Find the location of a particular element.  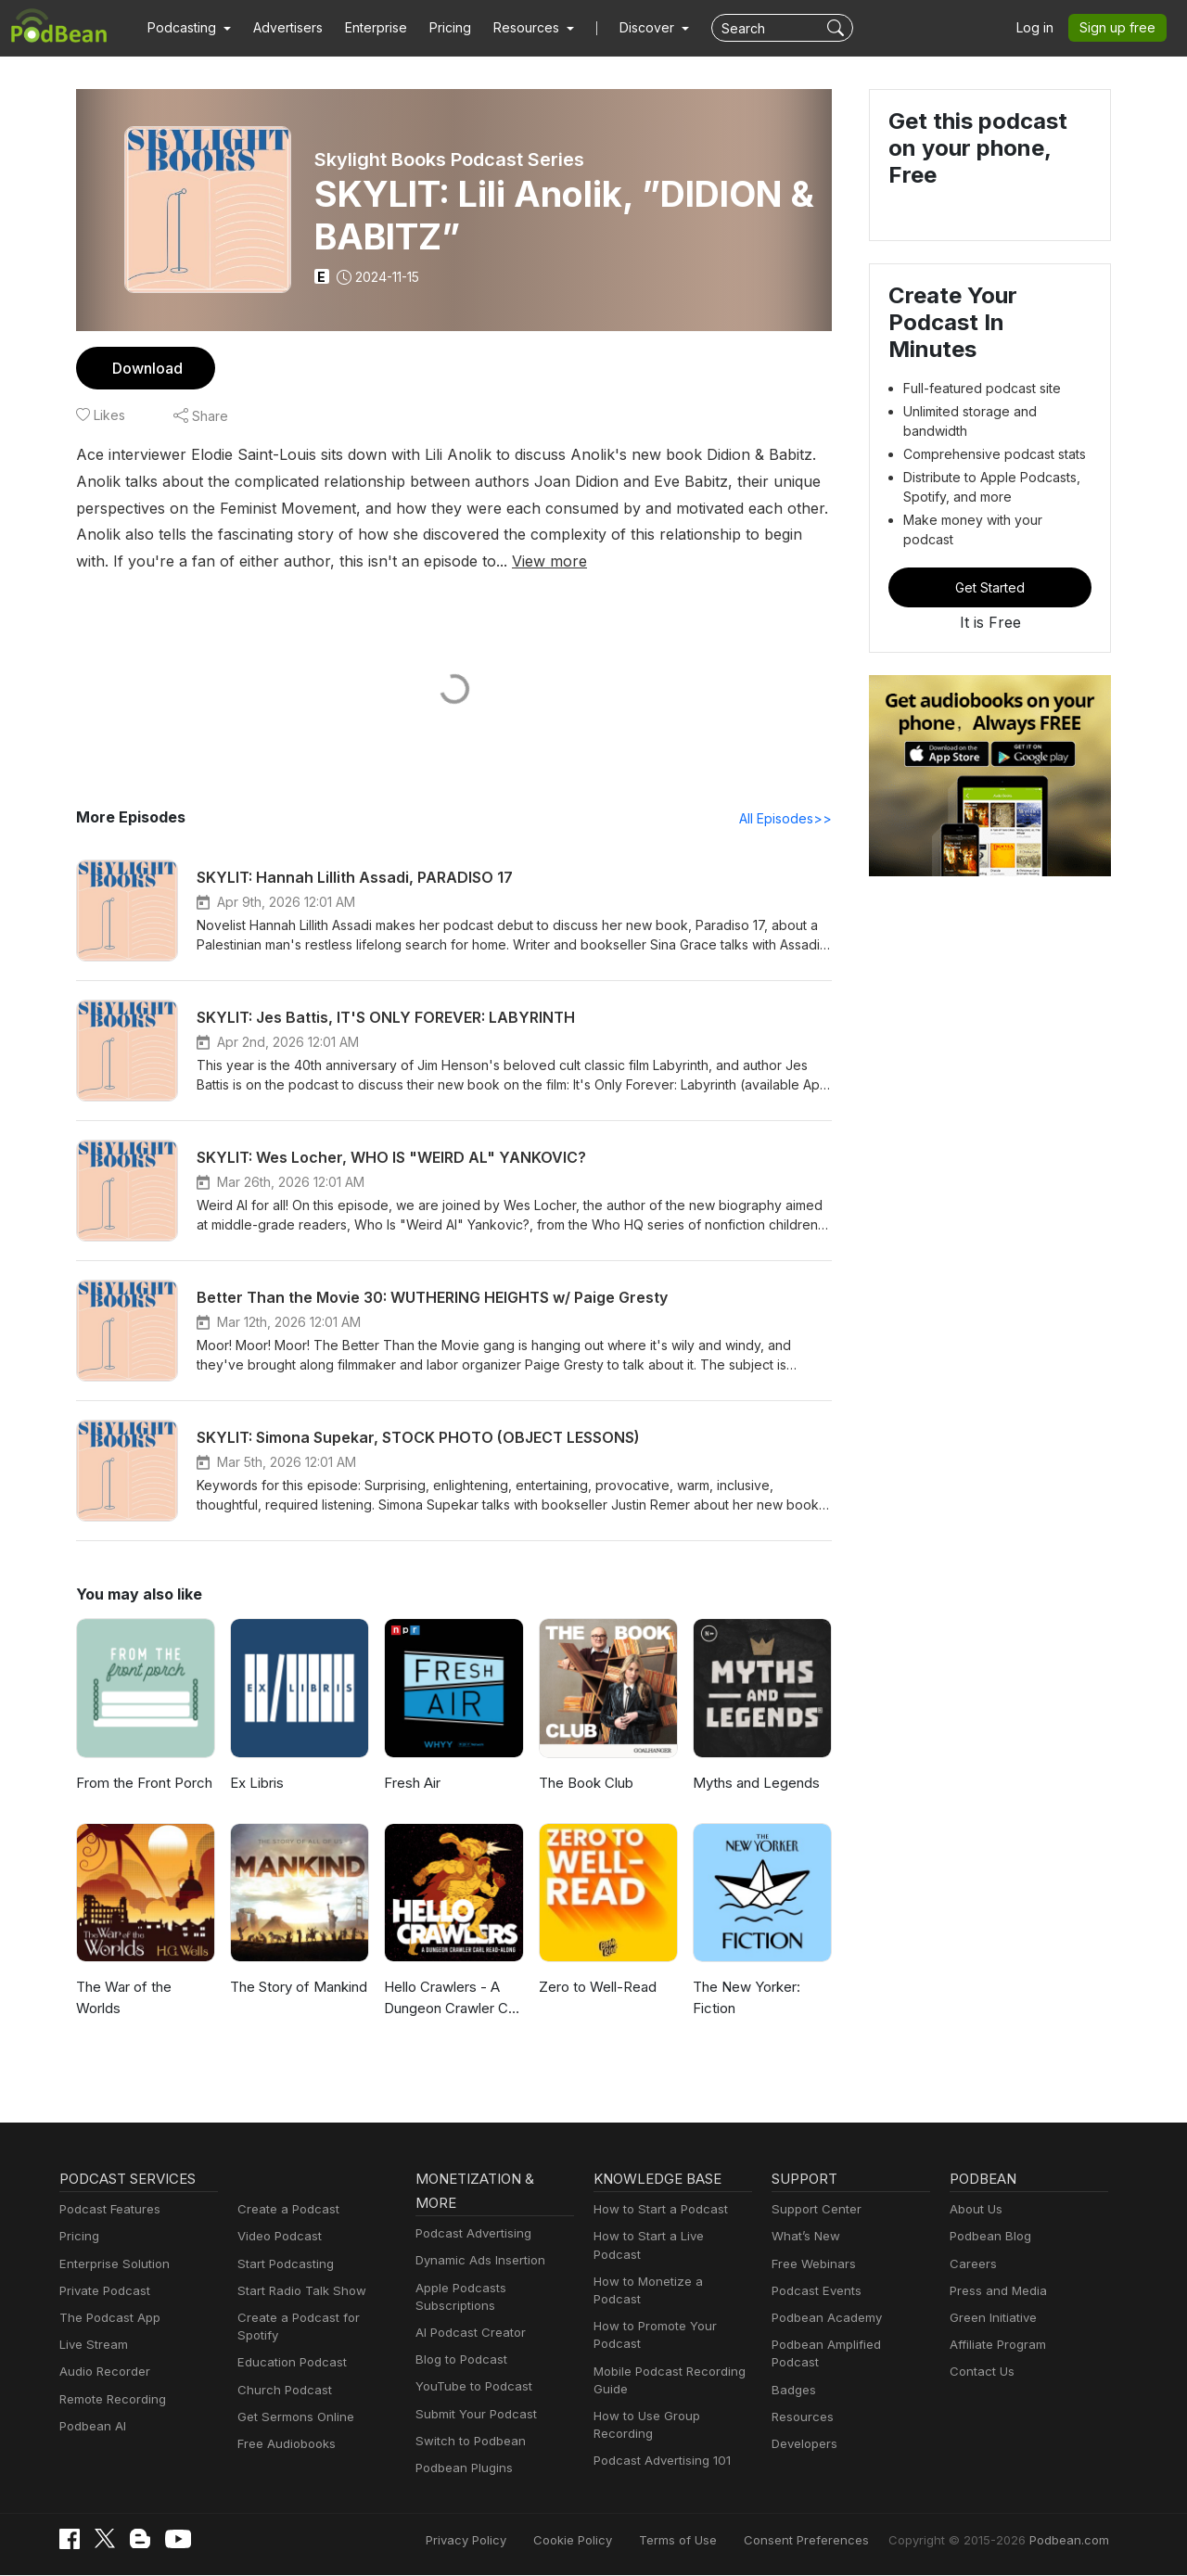

Zero to Well-Read is located at coordinates (595, 1988).